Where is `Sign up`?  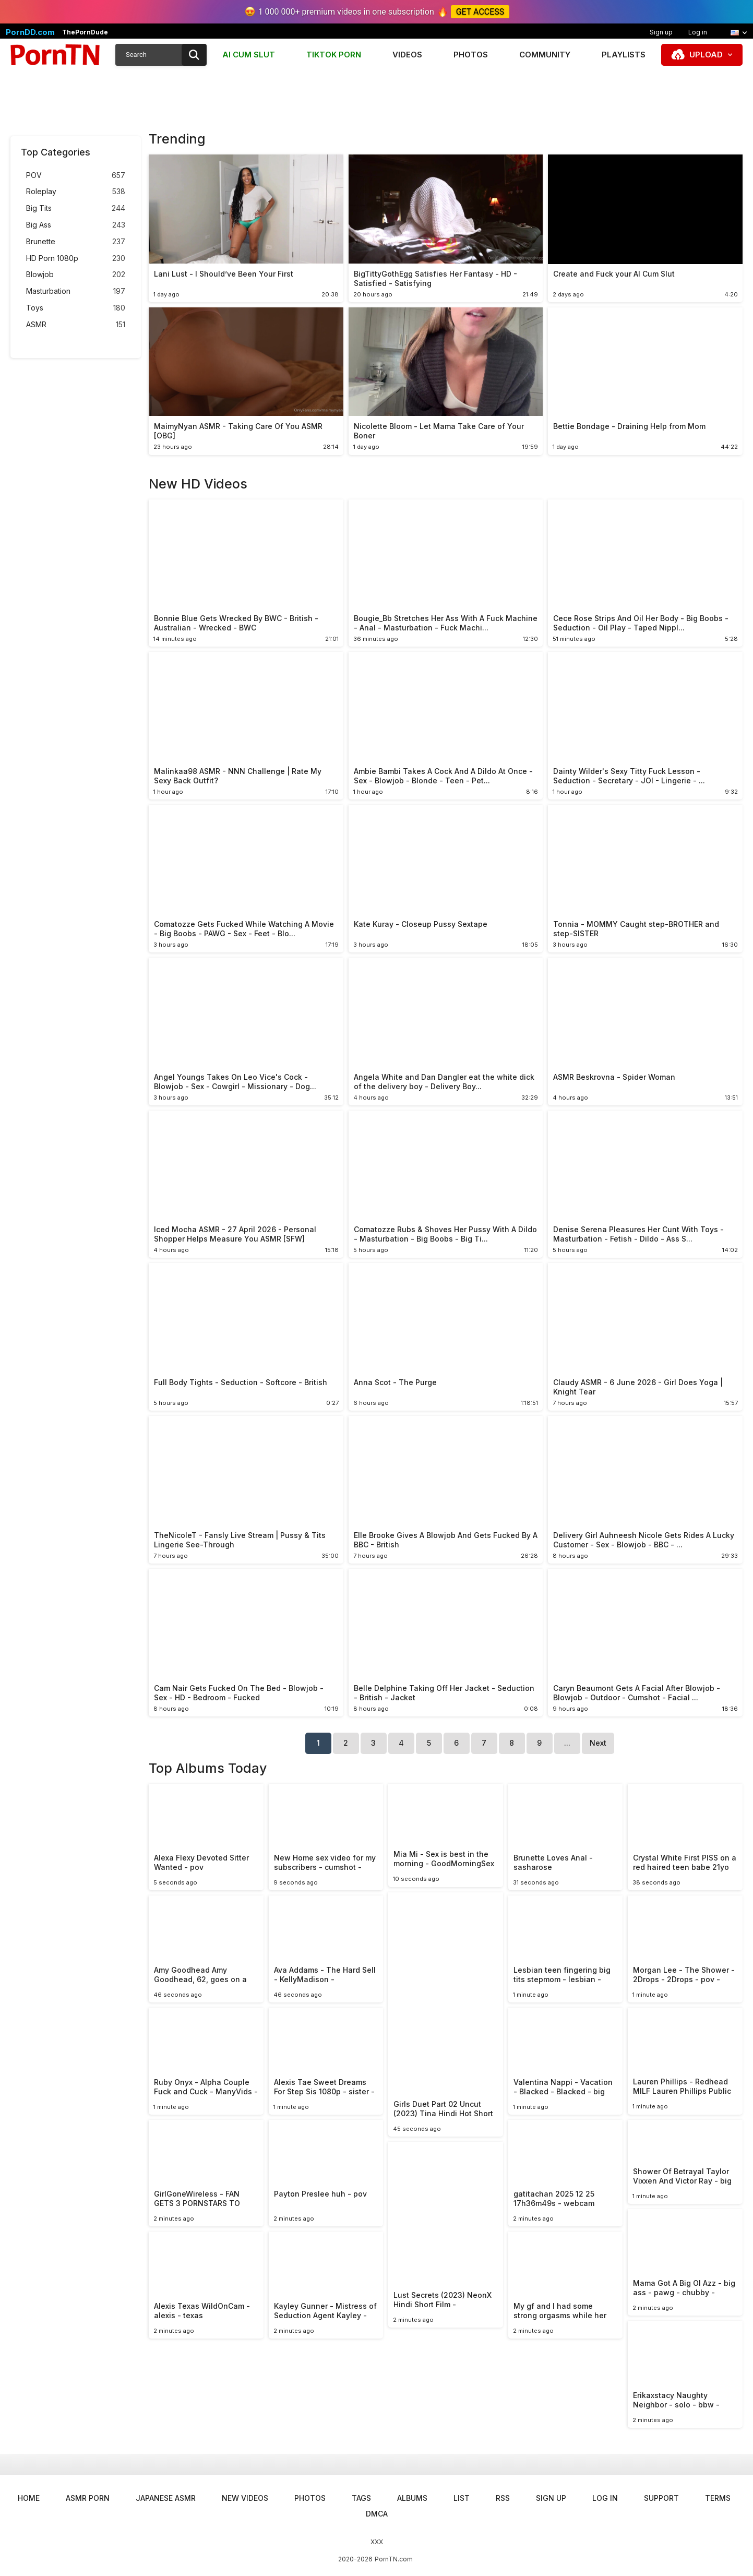
Sign up is located at coordinates (661, 32).